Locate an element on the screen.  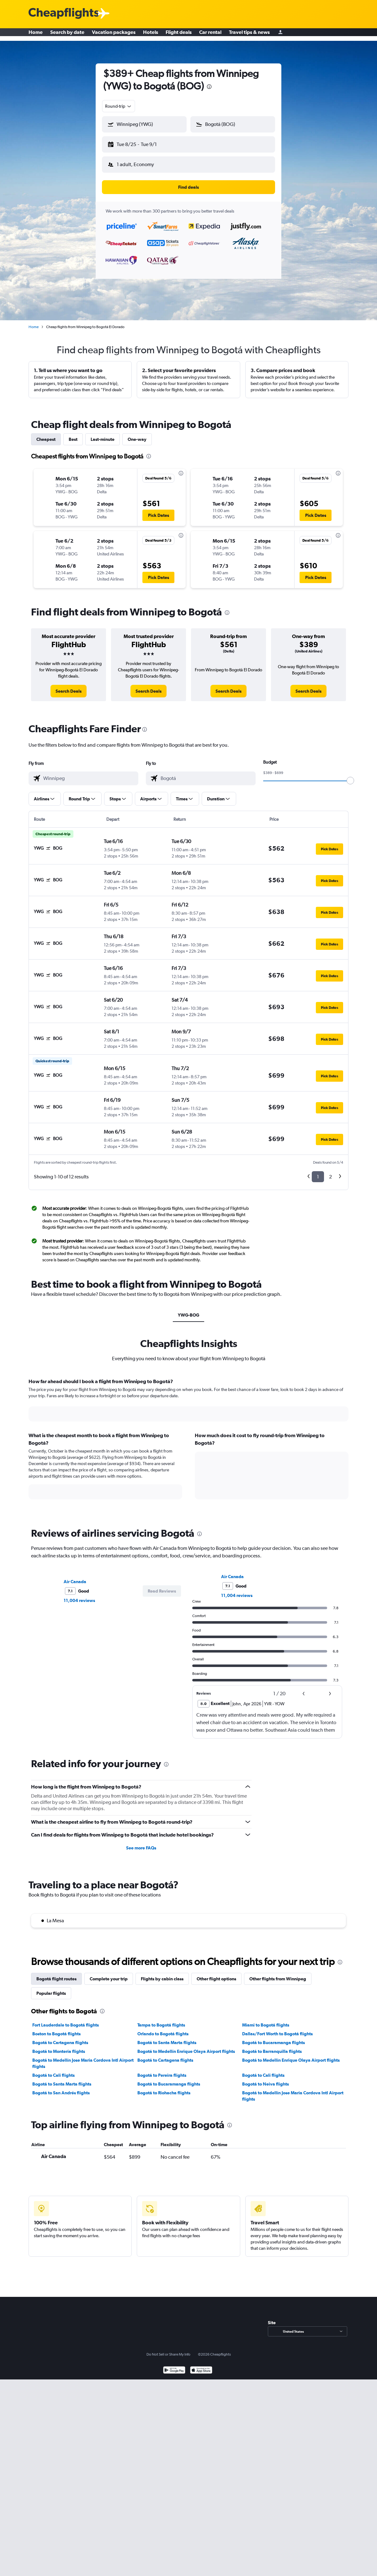
Travel tips & news is located at coordinates (249, 34).